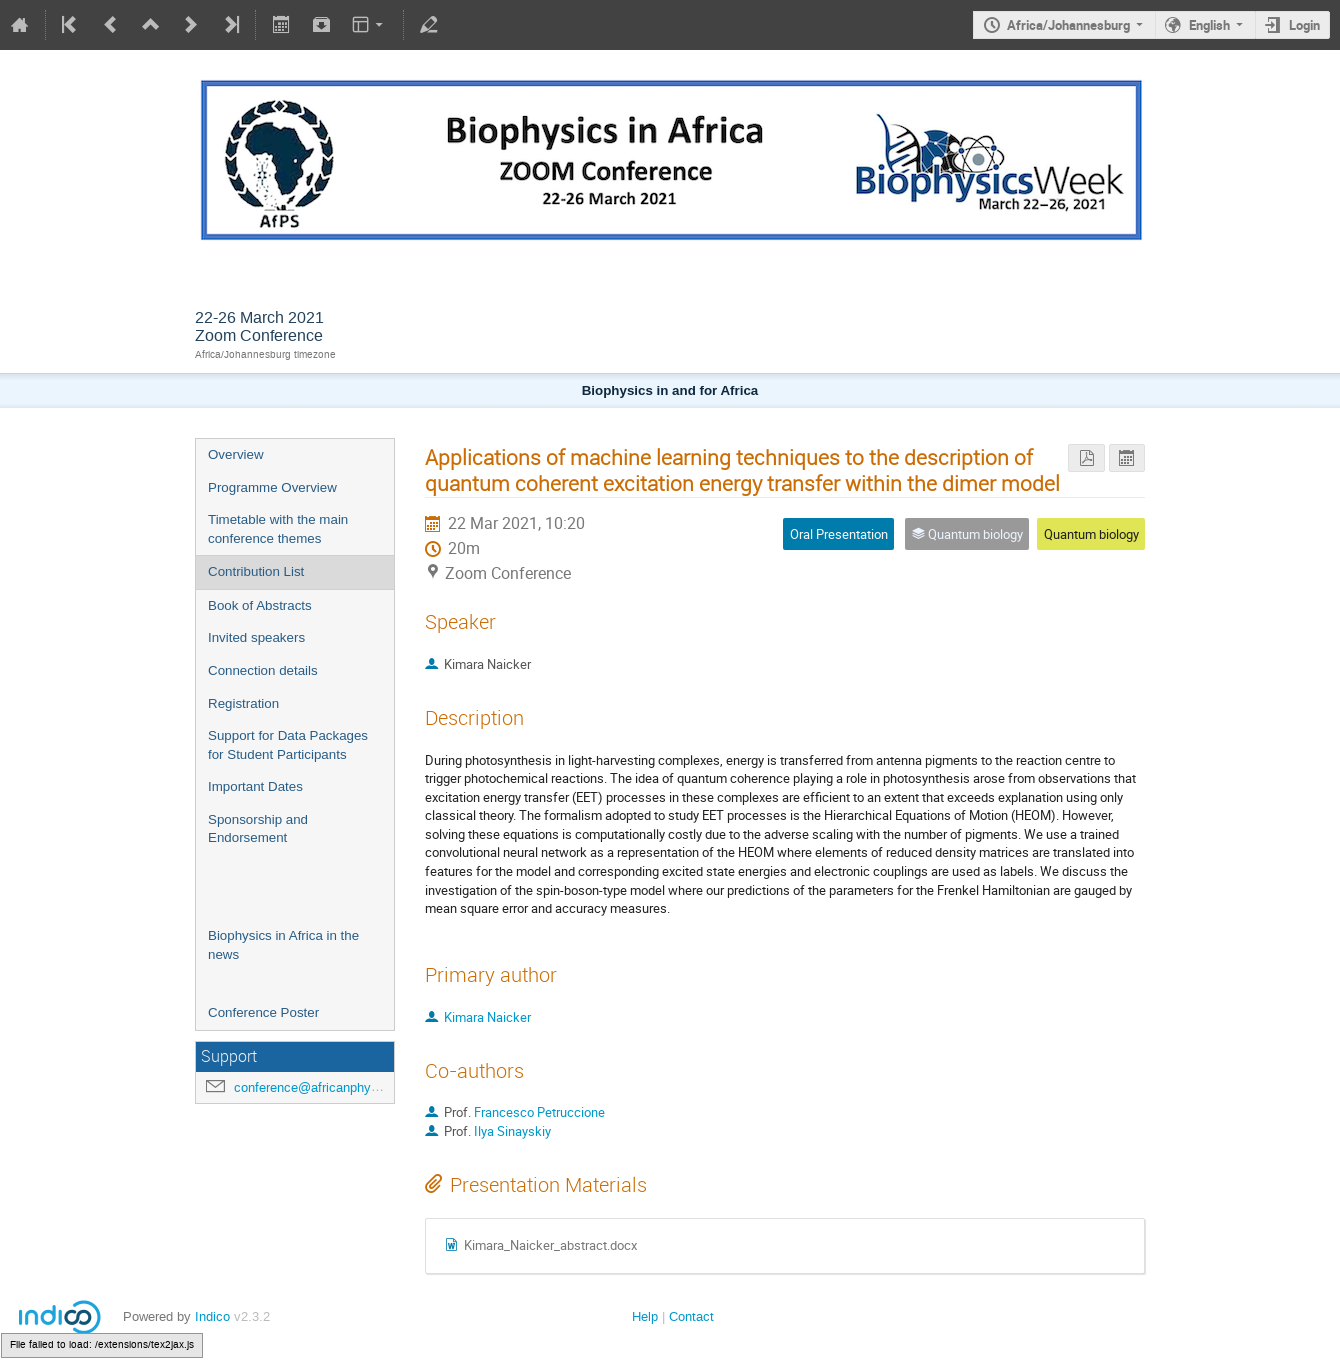 The height and width of the screenshot is (1360, 1340). Describe the element at coordinates (283, 945) in the screenshot. I see `Biophysics in Africa in the news` at that location.